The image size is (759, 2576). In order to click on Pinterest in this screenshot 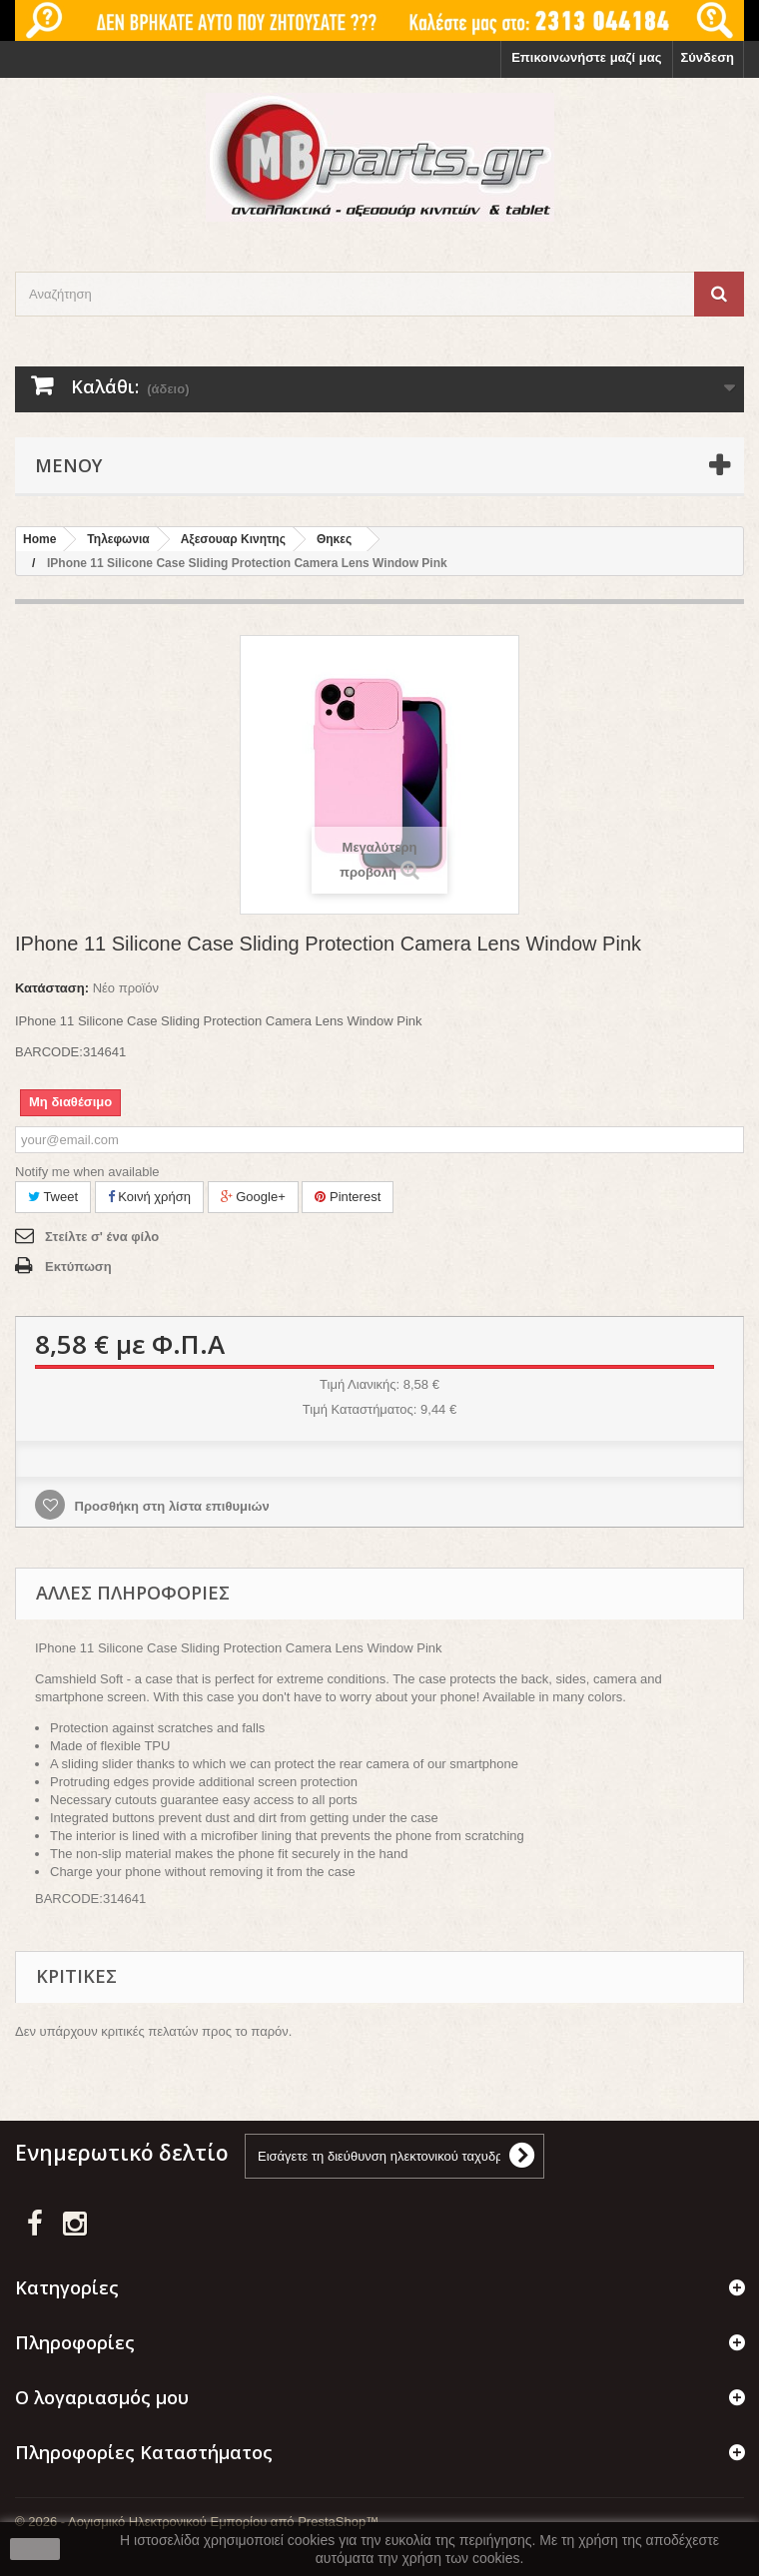, I will do `click(347, 1196)`.